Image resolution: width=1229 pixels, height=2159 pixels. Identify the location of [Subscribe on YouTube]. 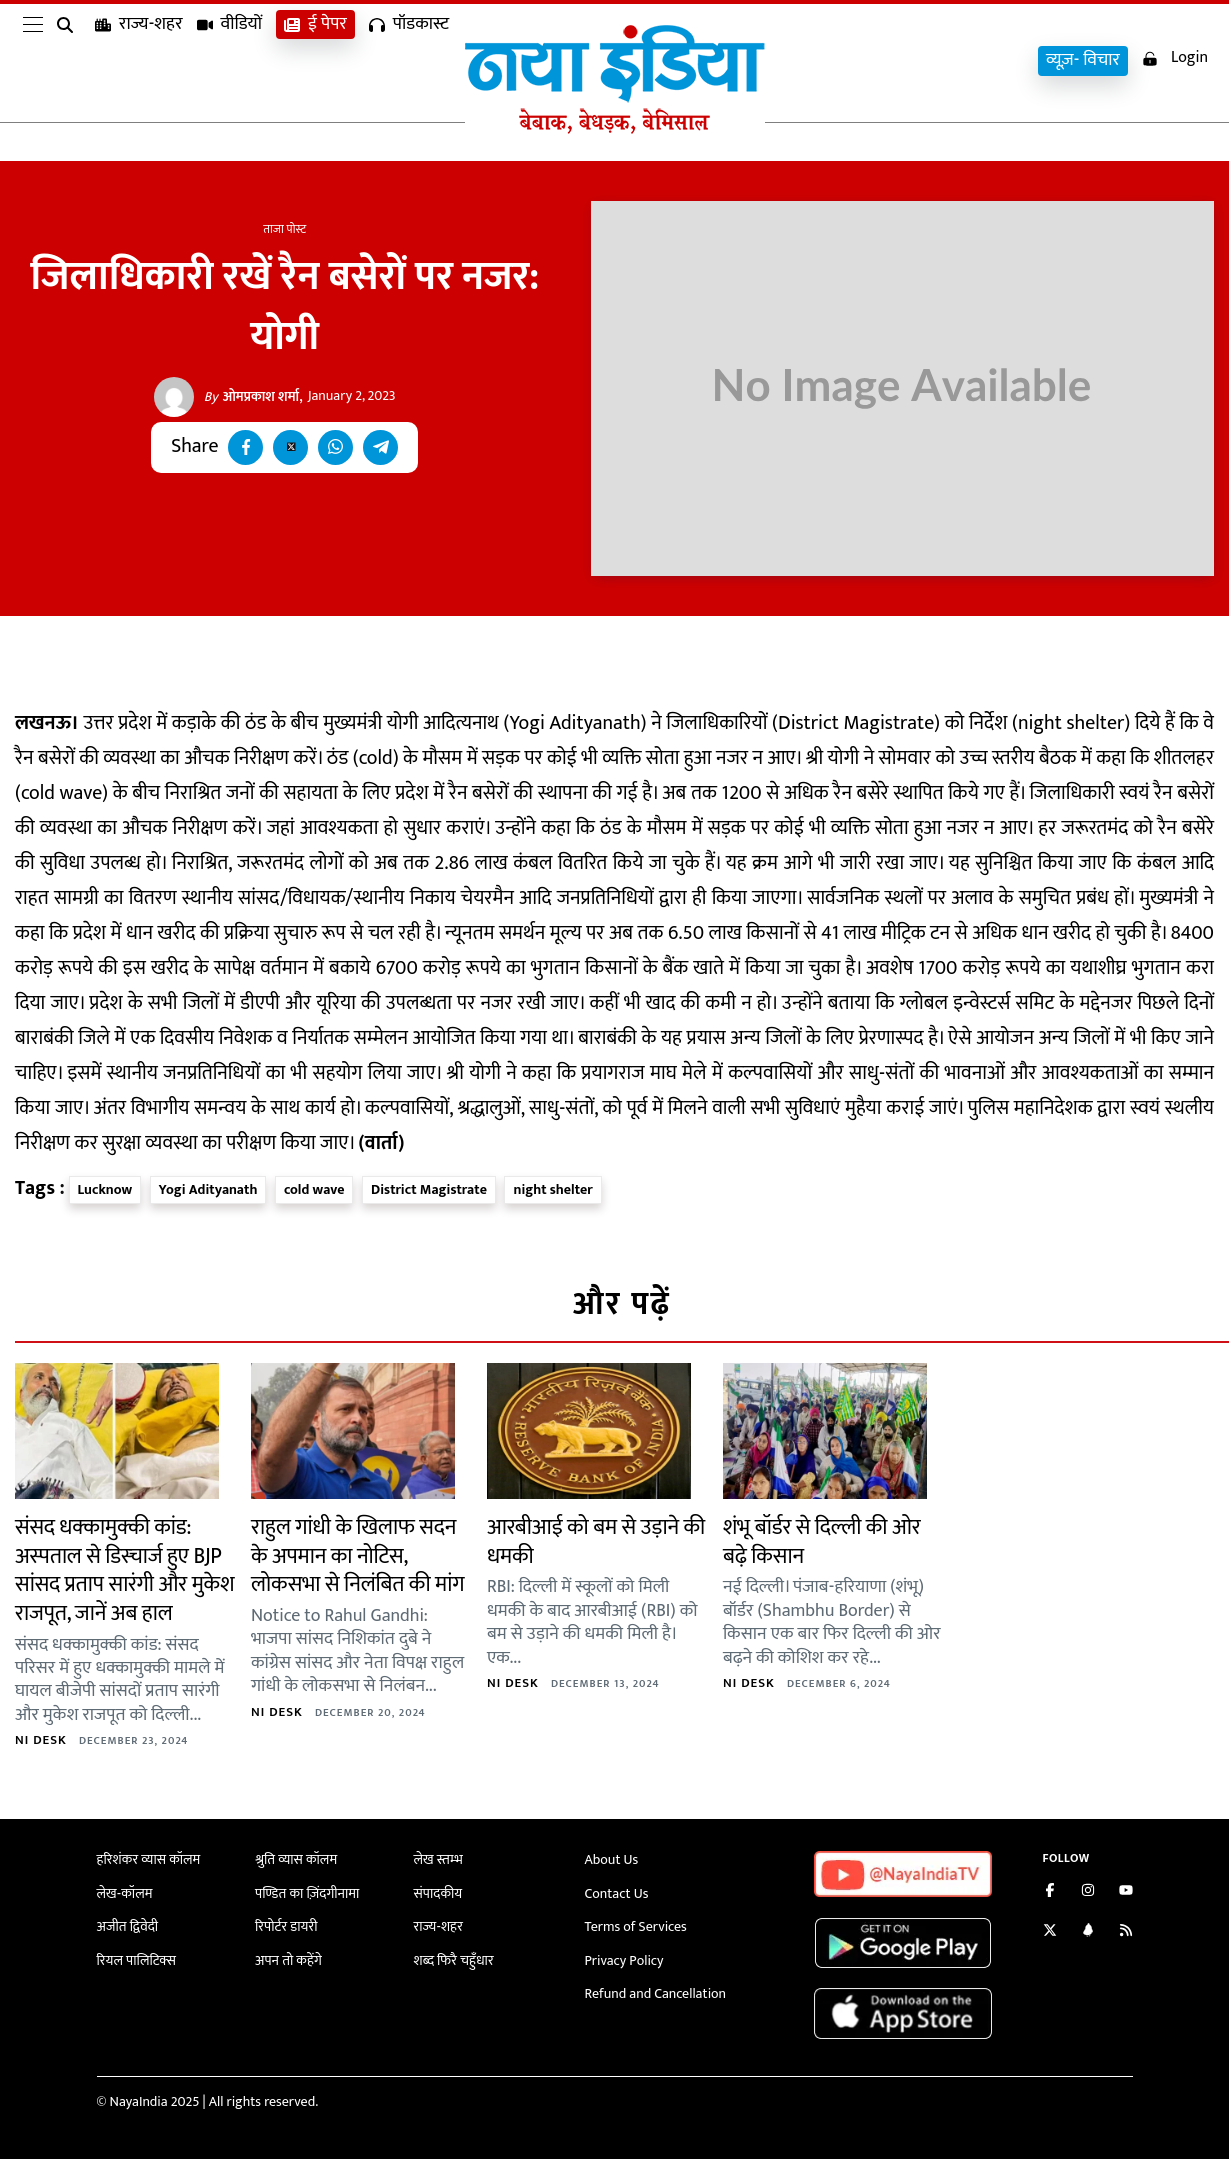
(1126, 1892).